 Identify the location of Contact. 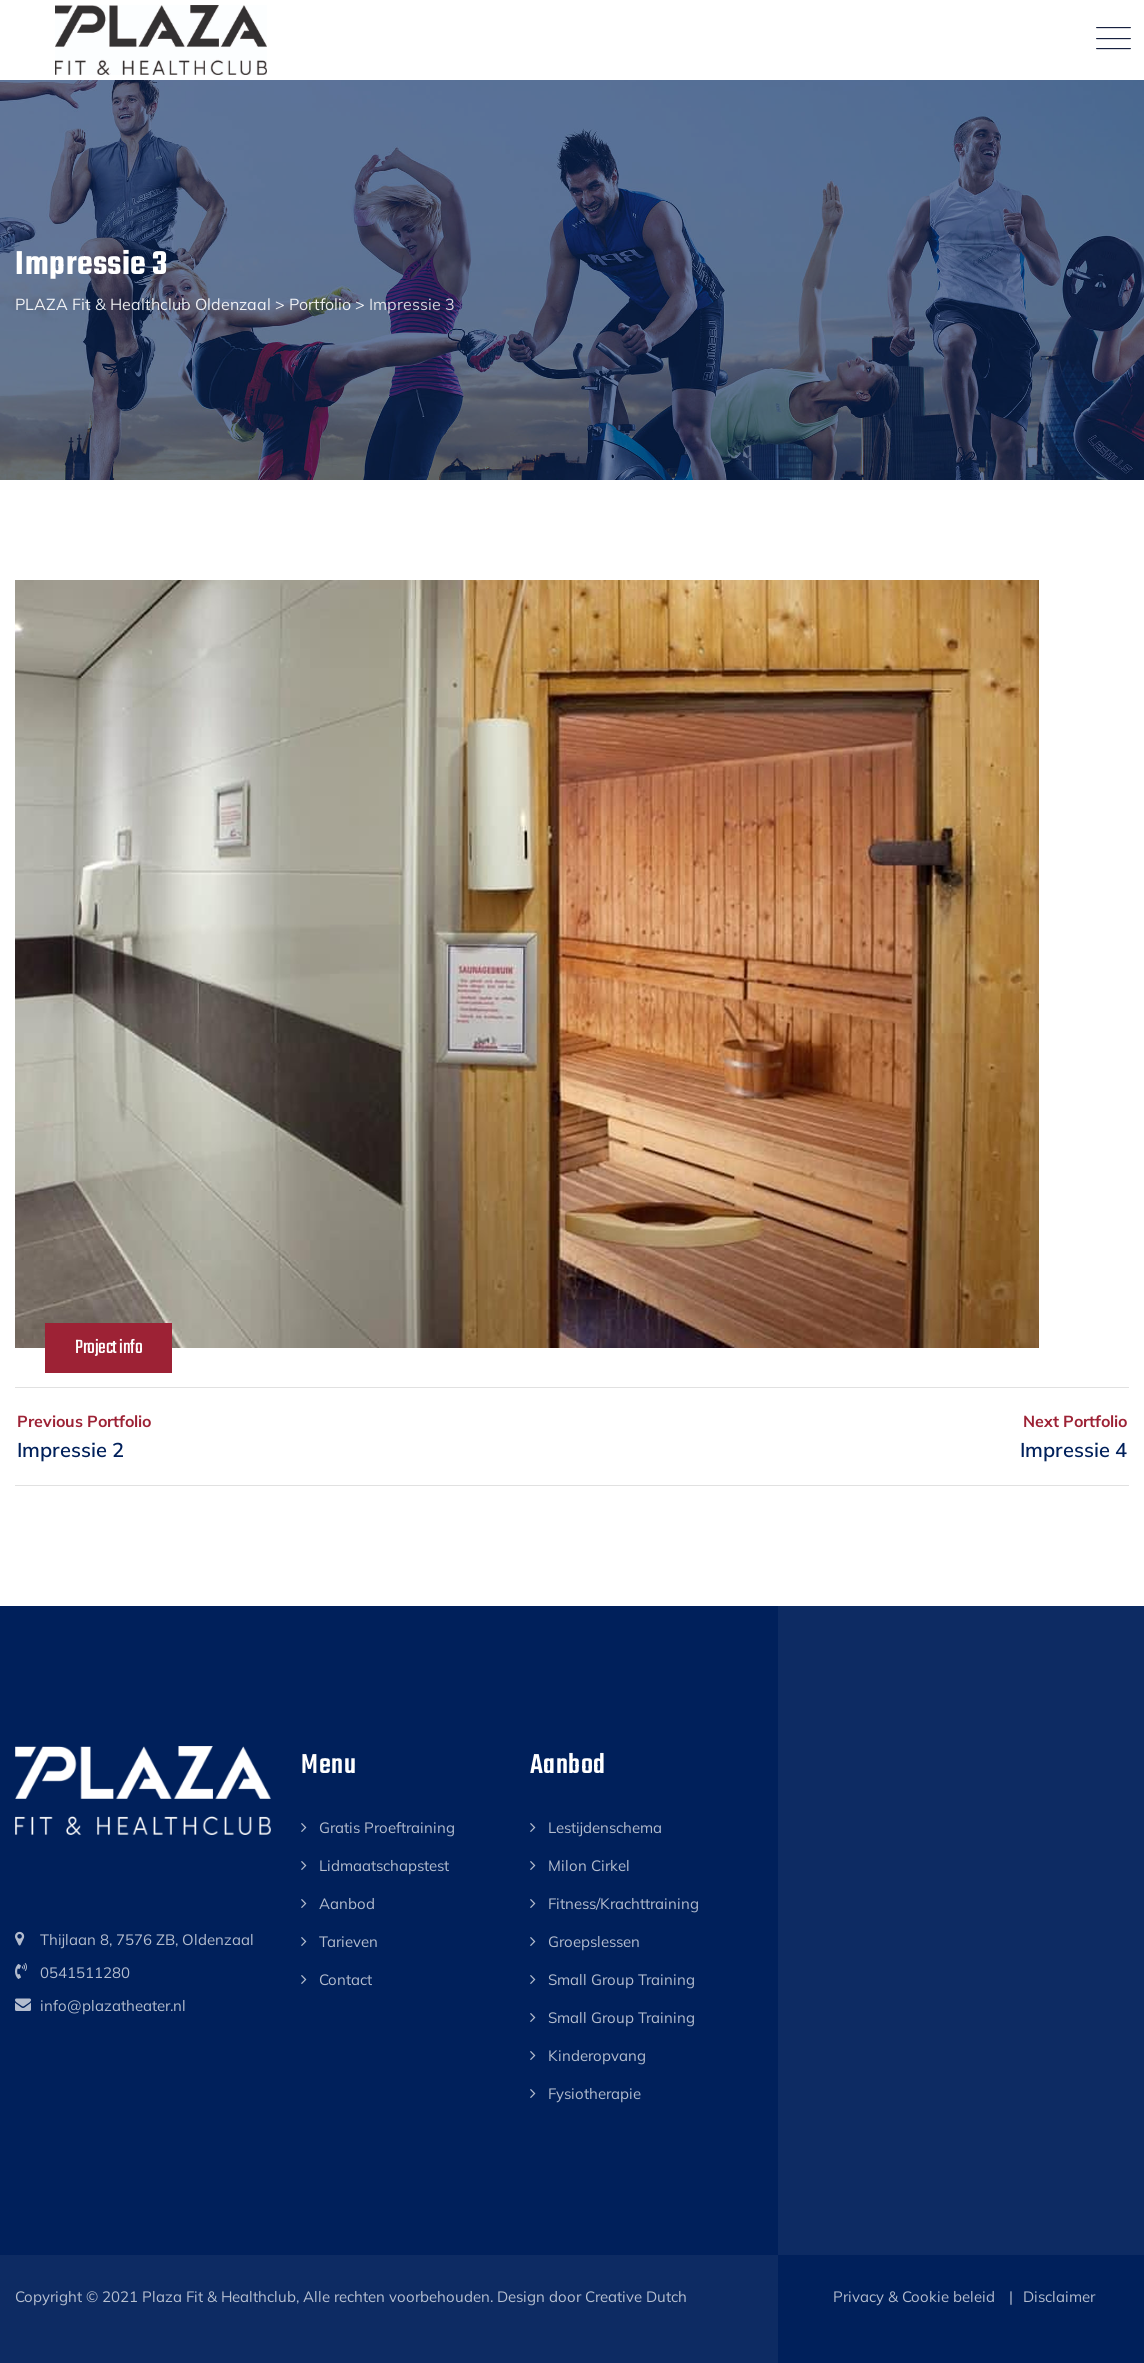
(345, 1979).